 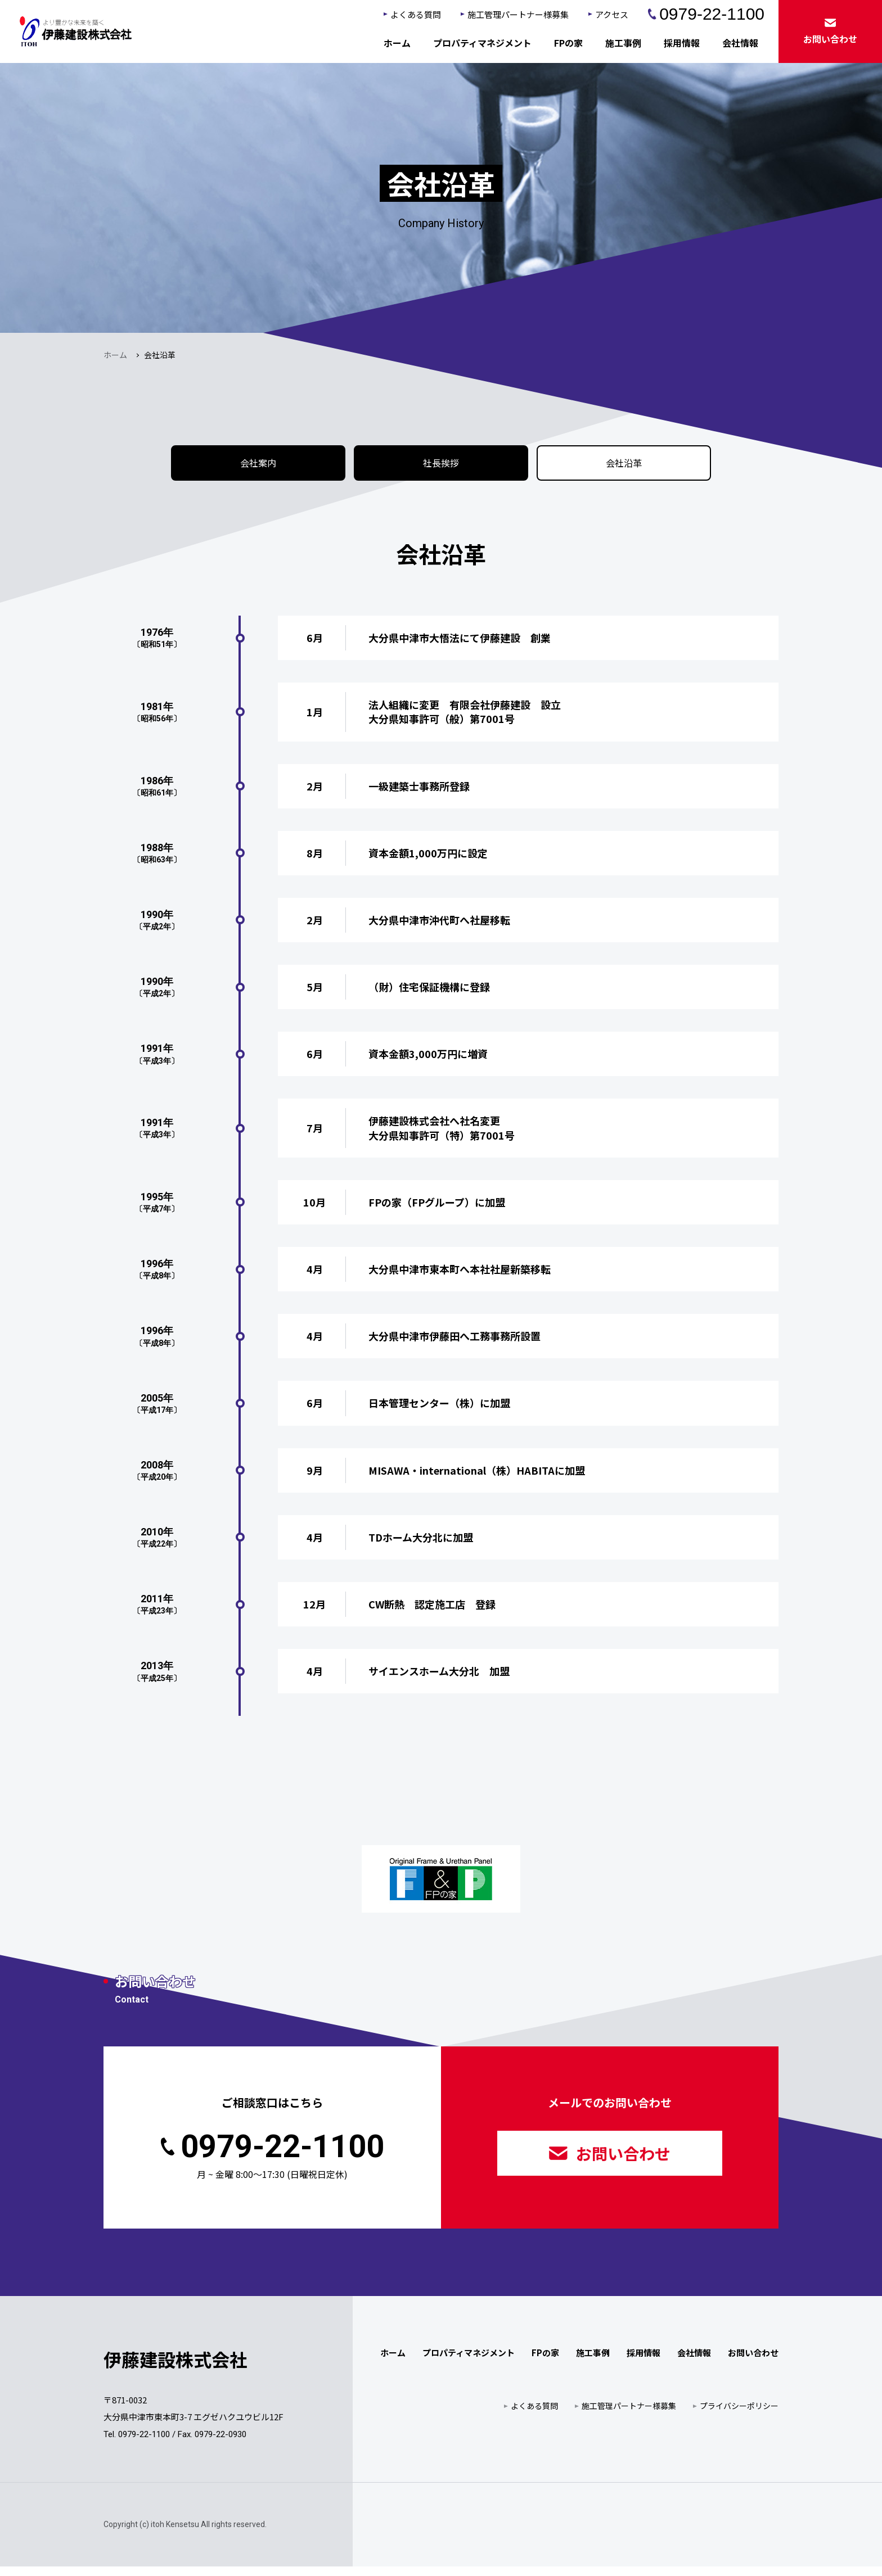 I want to click on ホーム, so click(x=397, y=42).